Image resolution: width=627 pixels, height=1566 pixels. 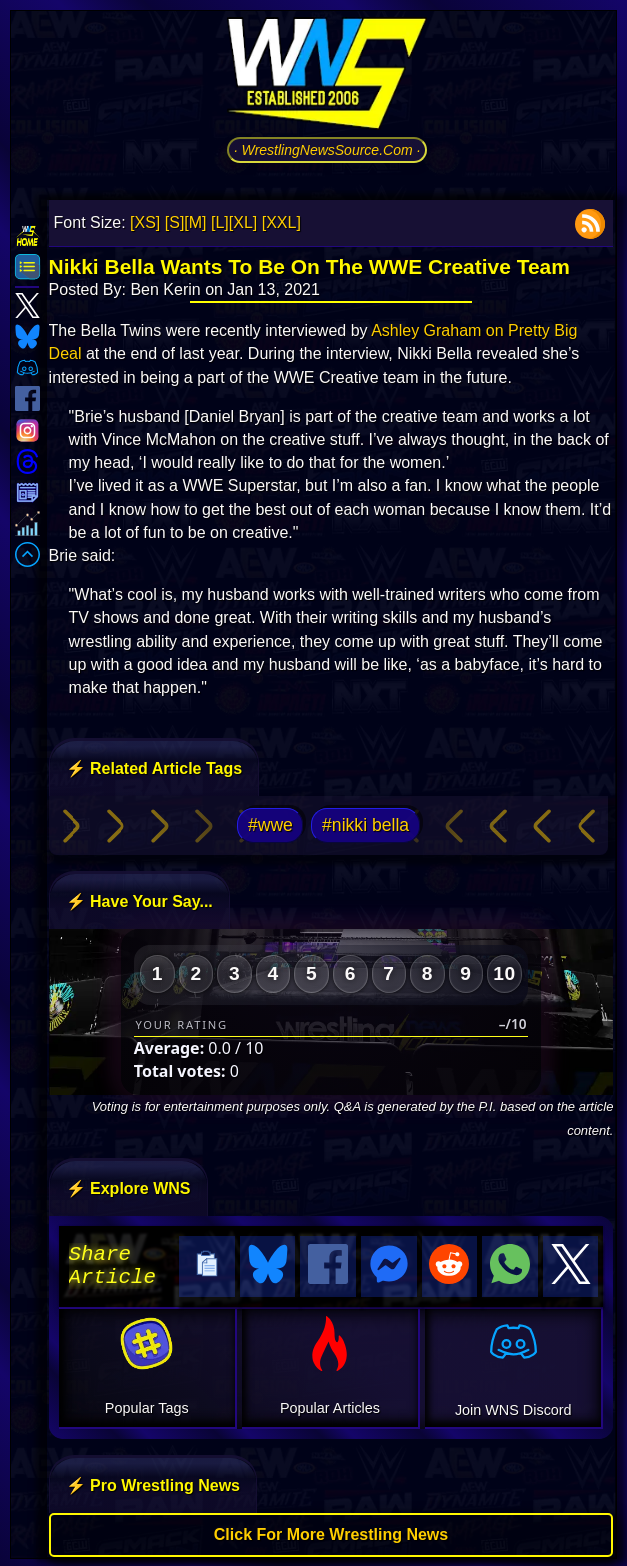 What do you see at coordinates (365, 825) in the screenshot?
I see `#nikki bella` at bounding box center [365, 825].